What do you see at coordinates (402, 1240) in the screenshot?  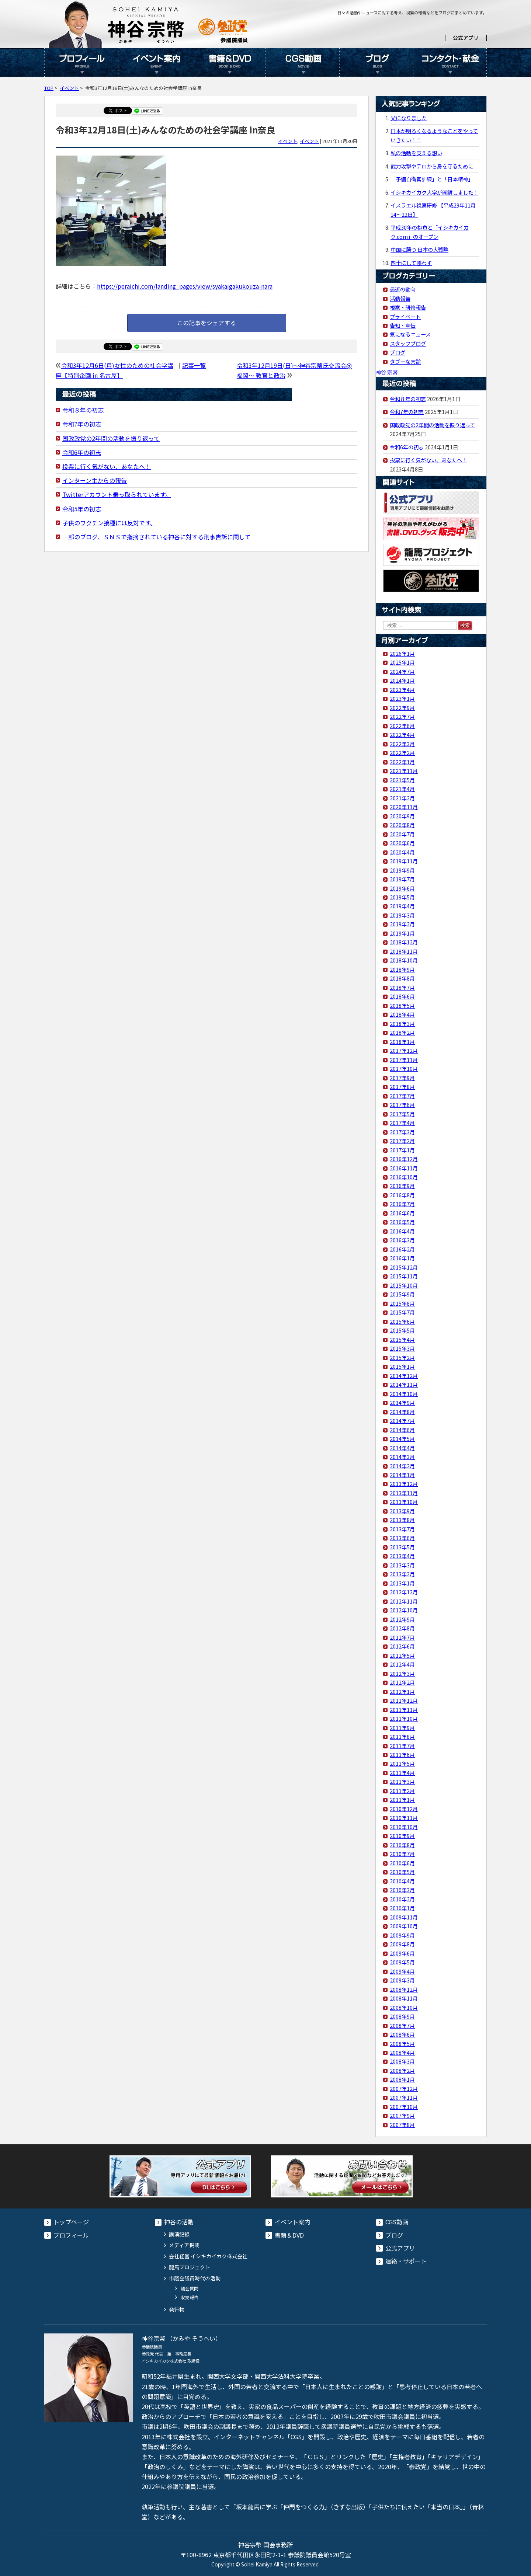 I see `2016年3月` at bounding box center [402, 1240].